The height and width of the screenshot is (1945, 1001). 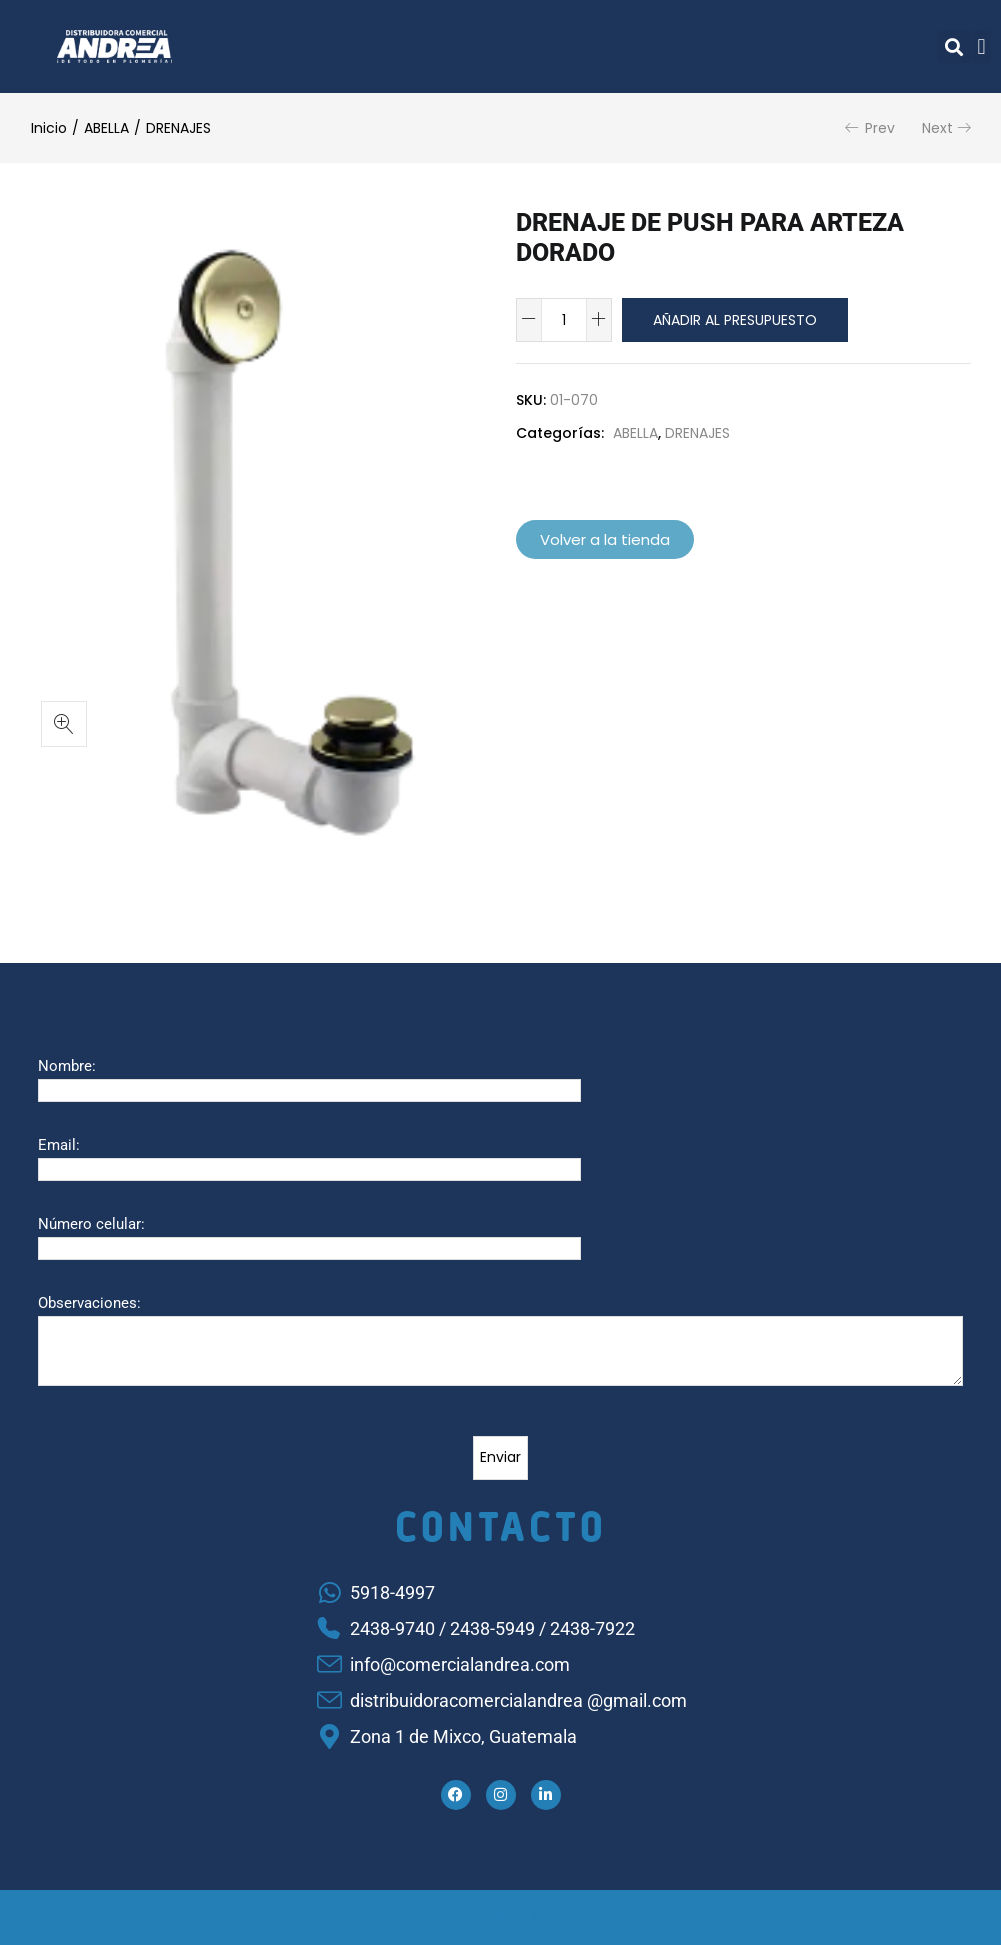 What do you see at coordinates (880, 128) in the screenshot?
I see `Prev` at bounding box center [880, 128].